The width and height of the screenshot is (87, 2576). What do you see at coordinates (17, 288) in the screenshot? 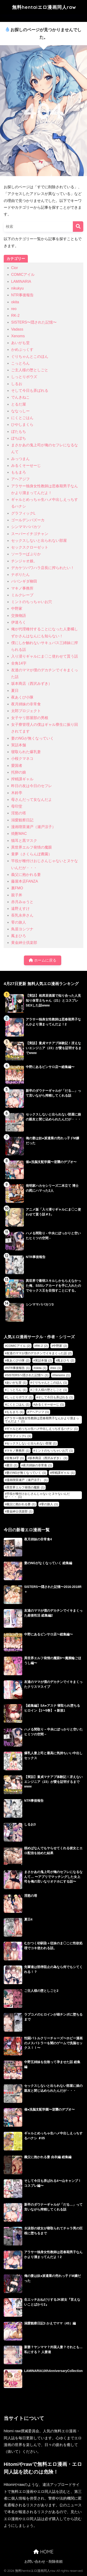
I see `nikukyu` at bounding box center [17, 288].